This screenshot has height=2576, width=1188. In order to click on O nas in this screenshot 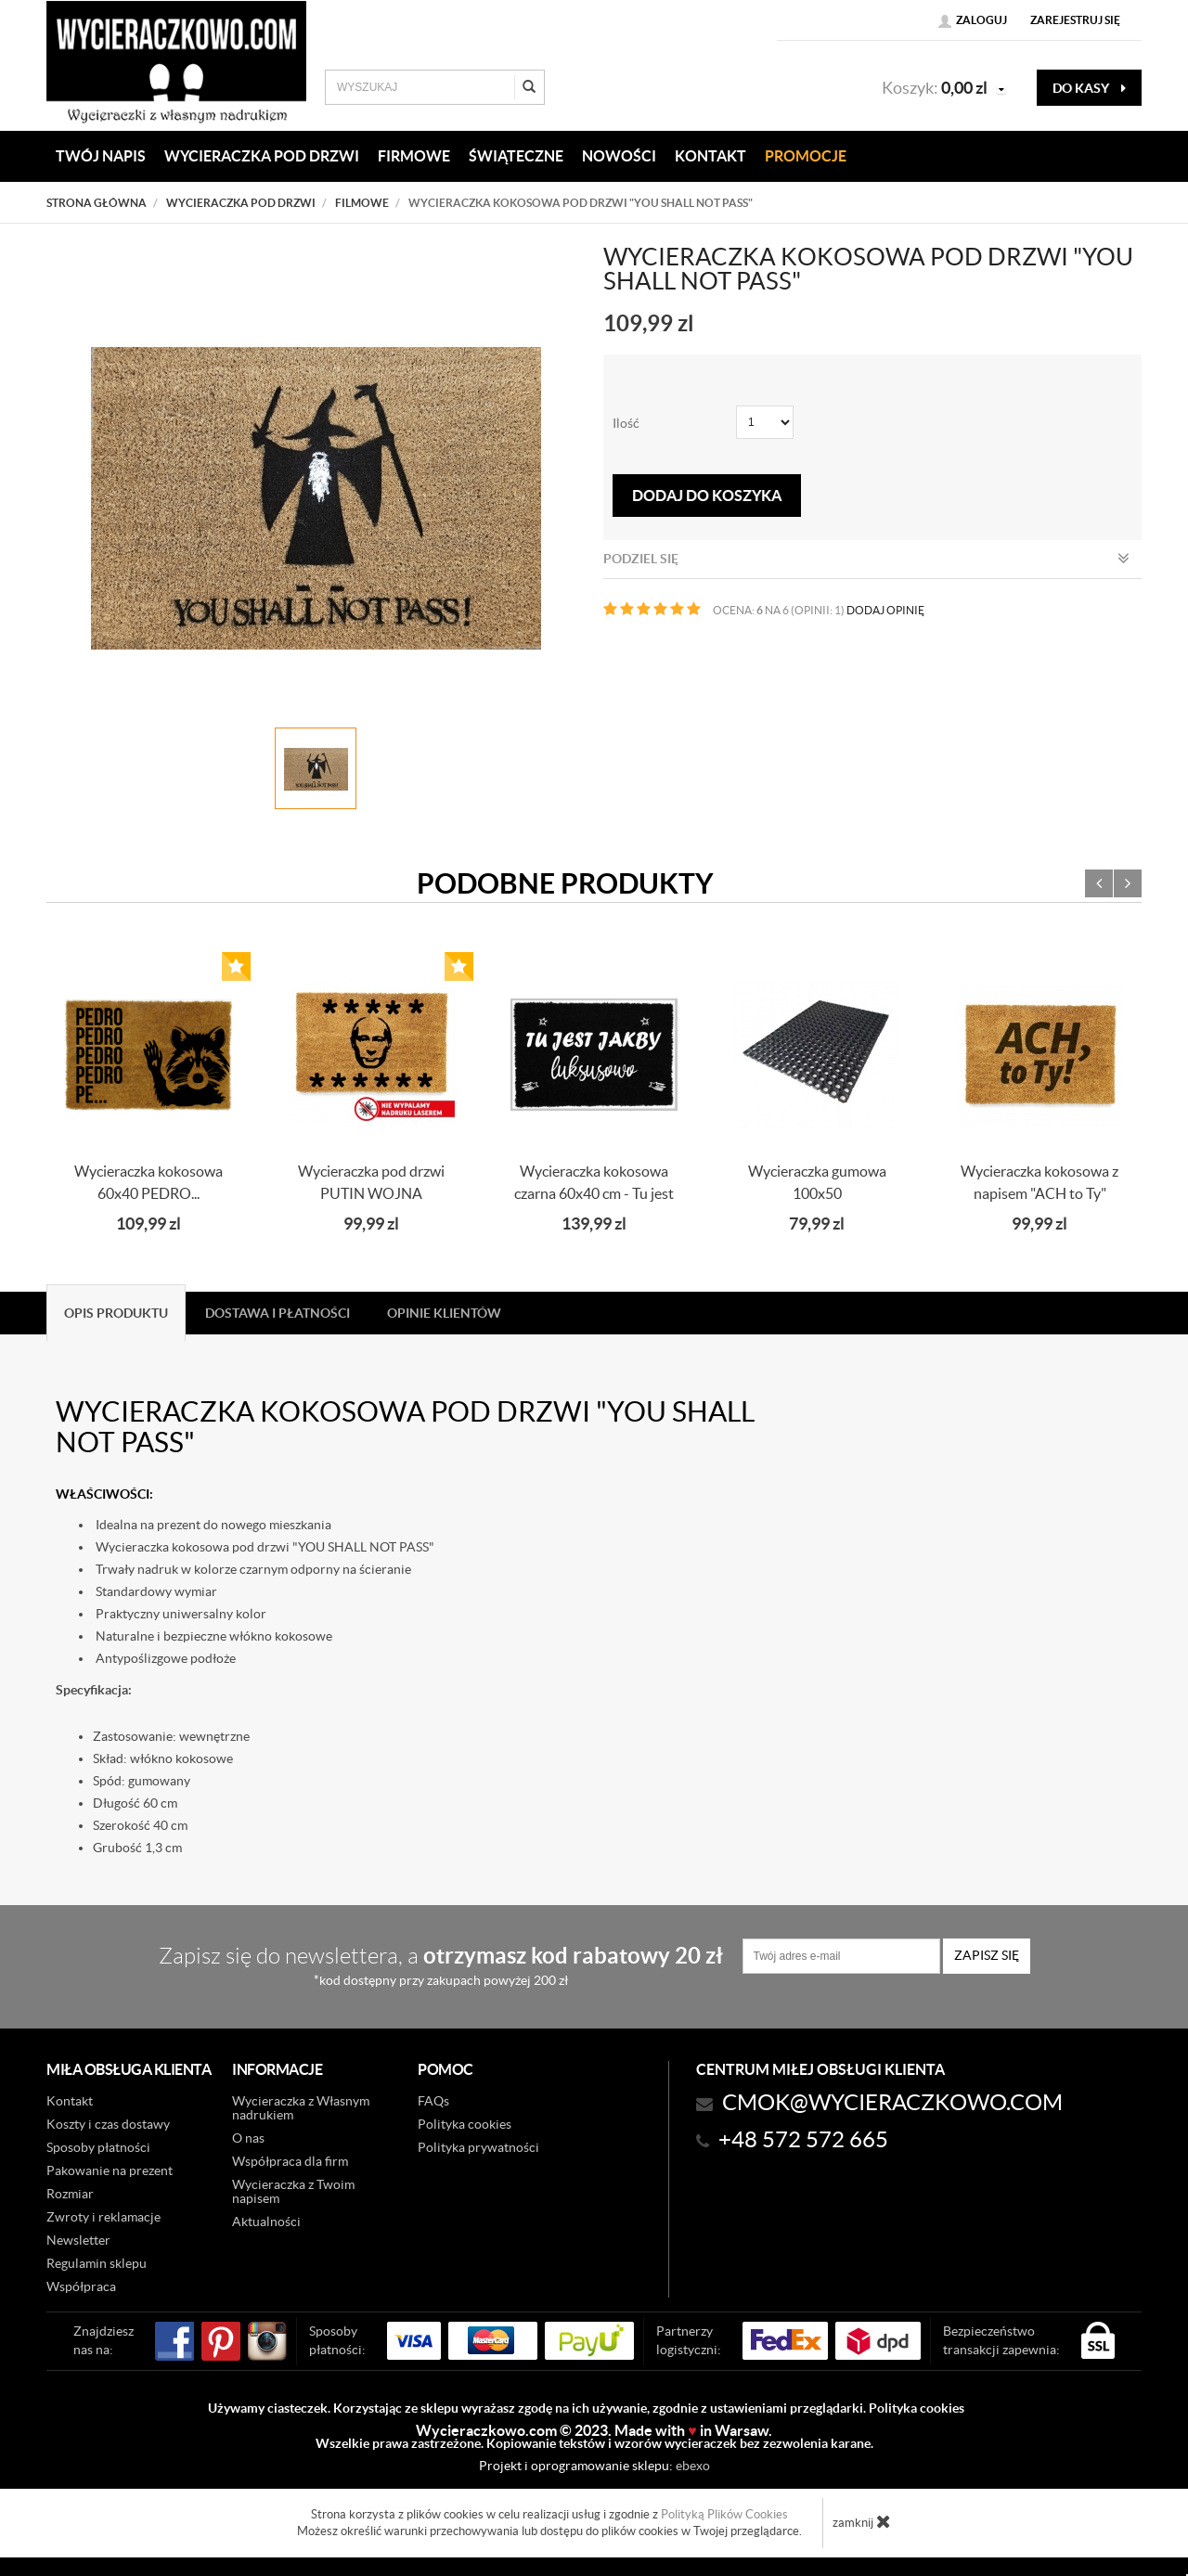, I will do `click(248, 2138)`.